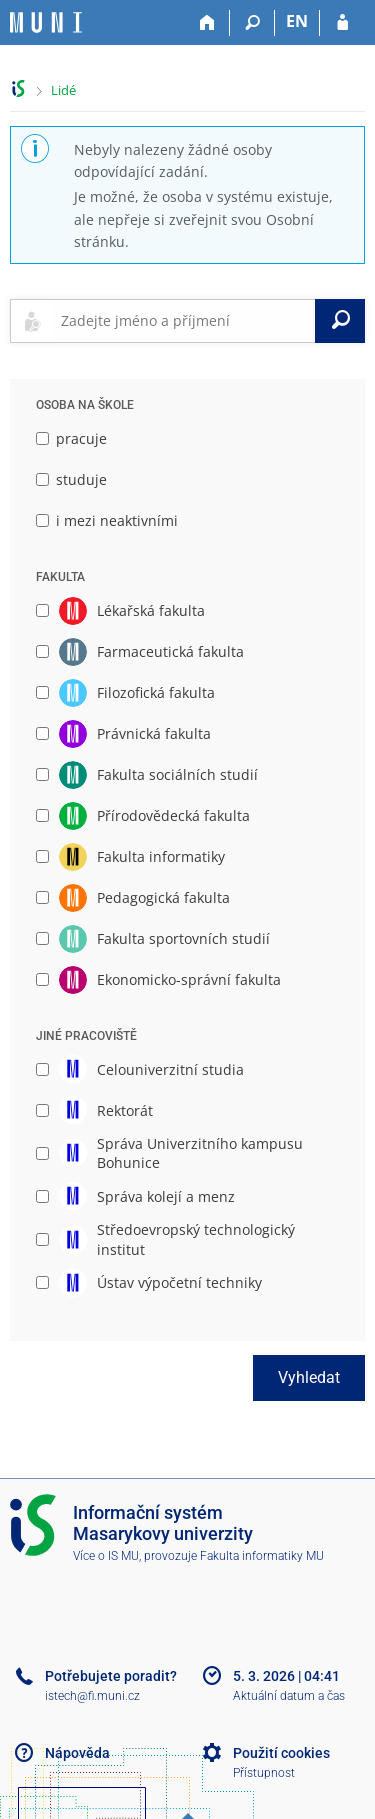  I want to click on Aktuální datum a čas, so click(289, 1696).